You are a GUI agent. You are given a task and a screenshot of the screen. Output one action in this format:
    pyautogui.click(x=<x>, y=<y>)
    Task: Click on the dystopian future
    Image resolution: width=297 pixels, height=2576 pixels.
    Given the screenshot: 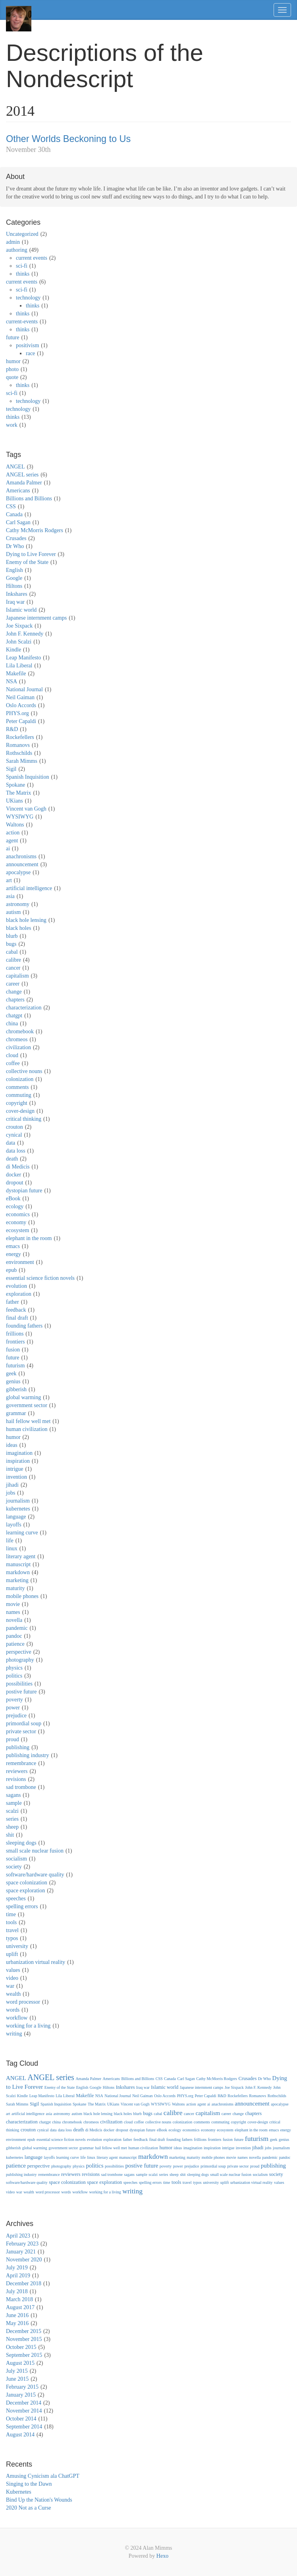 What is the action you would take?
    pyautogui.click(x=24, y=1191)
    